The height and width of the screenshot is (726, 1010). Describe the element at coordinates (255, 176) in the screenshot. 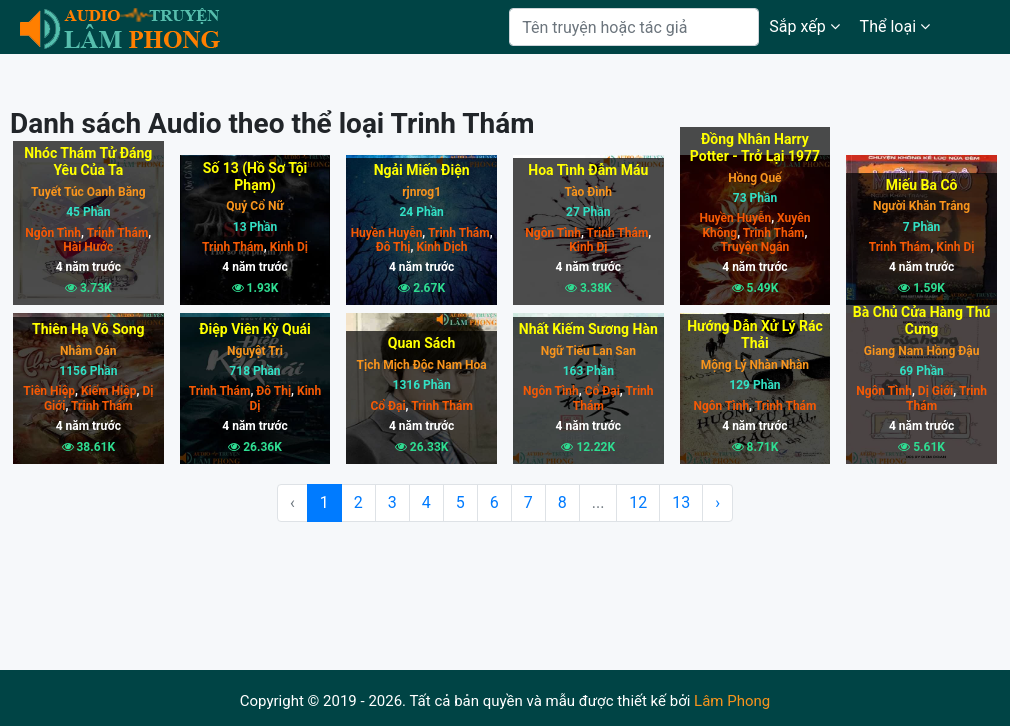

I see `Số 13 (Hồ Sơ Tội Phạm)` at that location.